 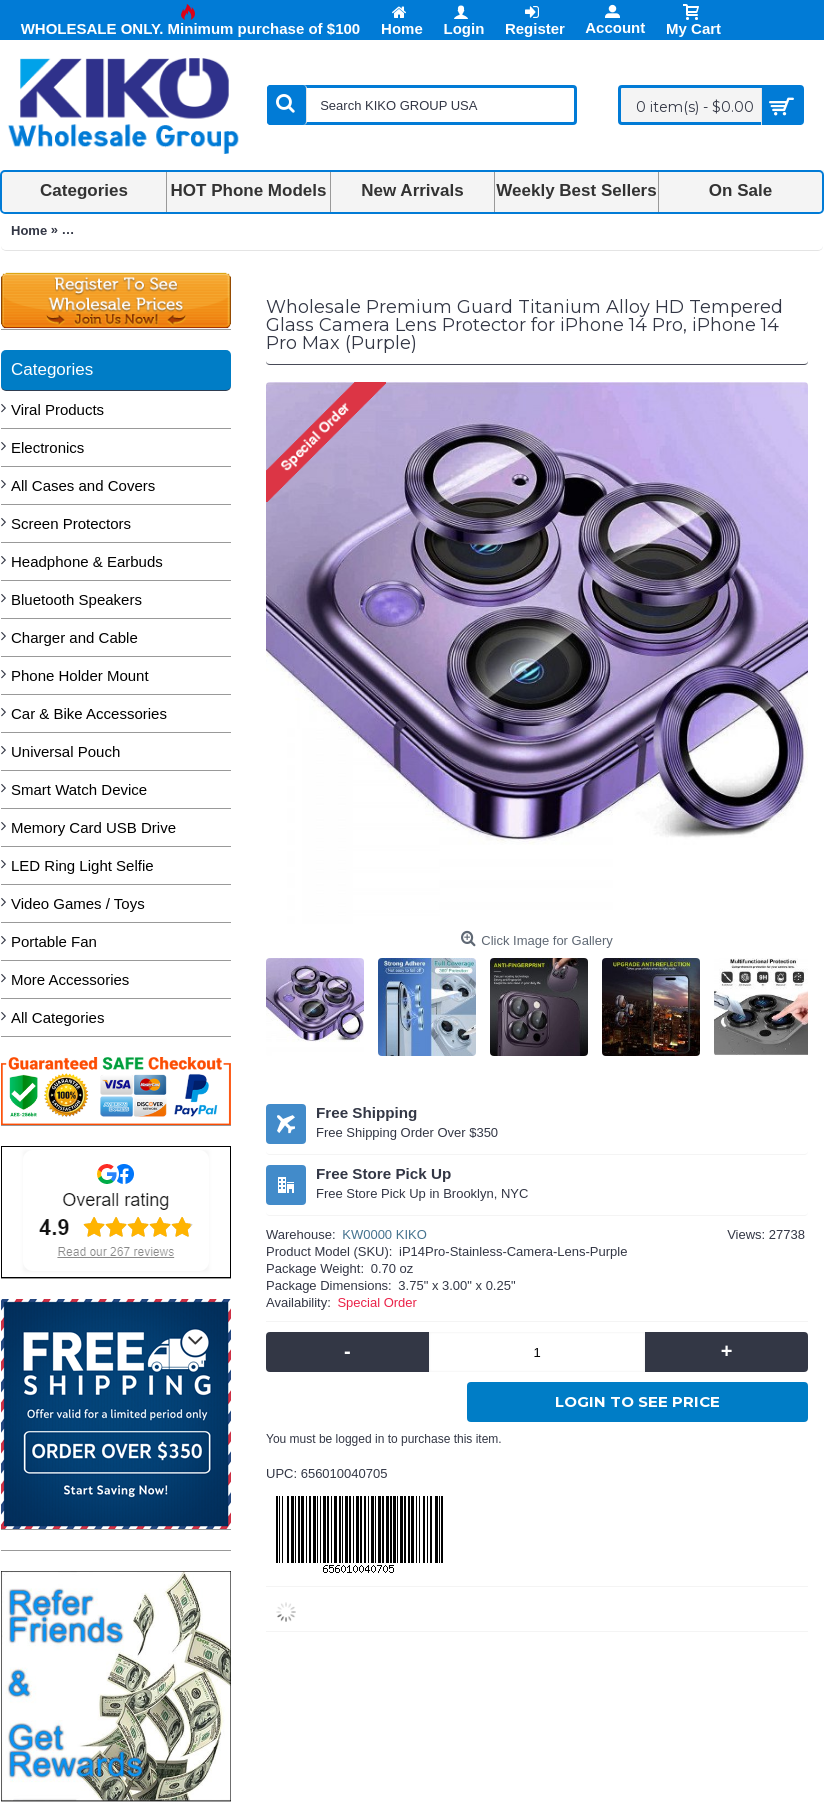 I want to click on Universal Pouch, so click(x=65, y=751).